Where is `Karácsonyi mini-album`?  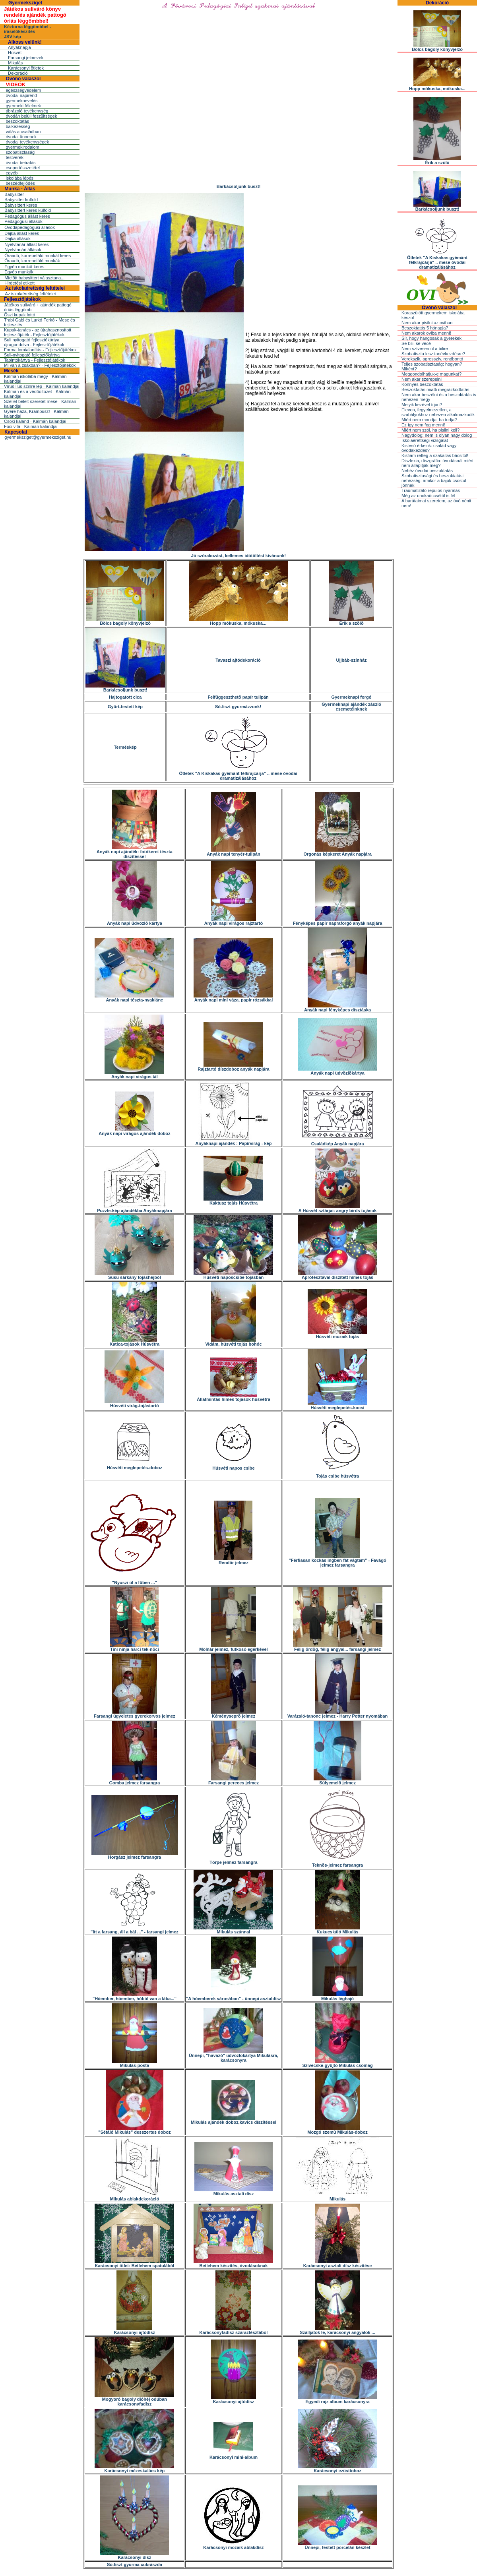
Karácsonyi mini-album is located at coordinates (233, 2455).